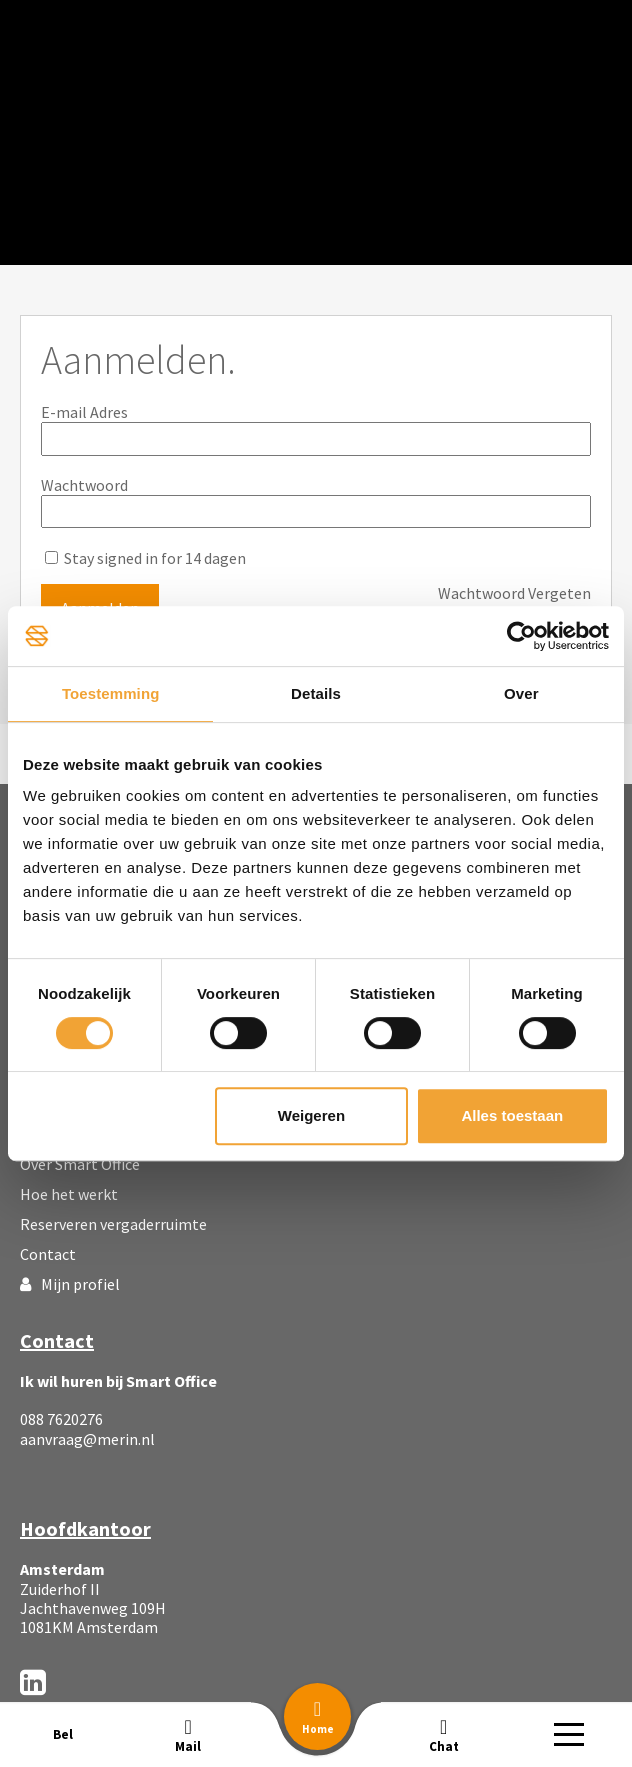  I want to click on [Usercentrics Cookiebot - opens in a new window], so click(521, 636).